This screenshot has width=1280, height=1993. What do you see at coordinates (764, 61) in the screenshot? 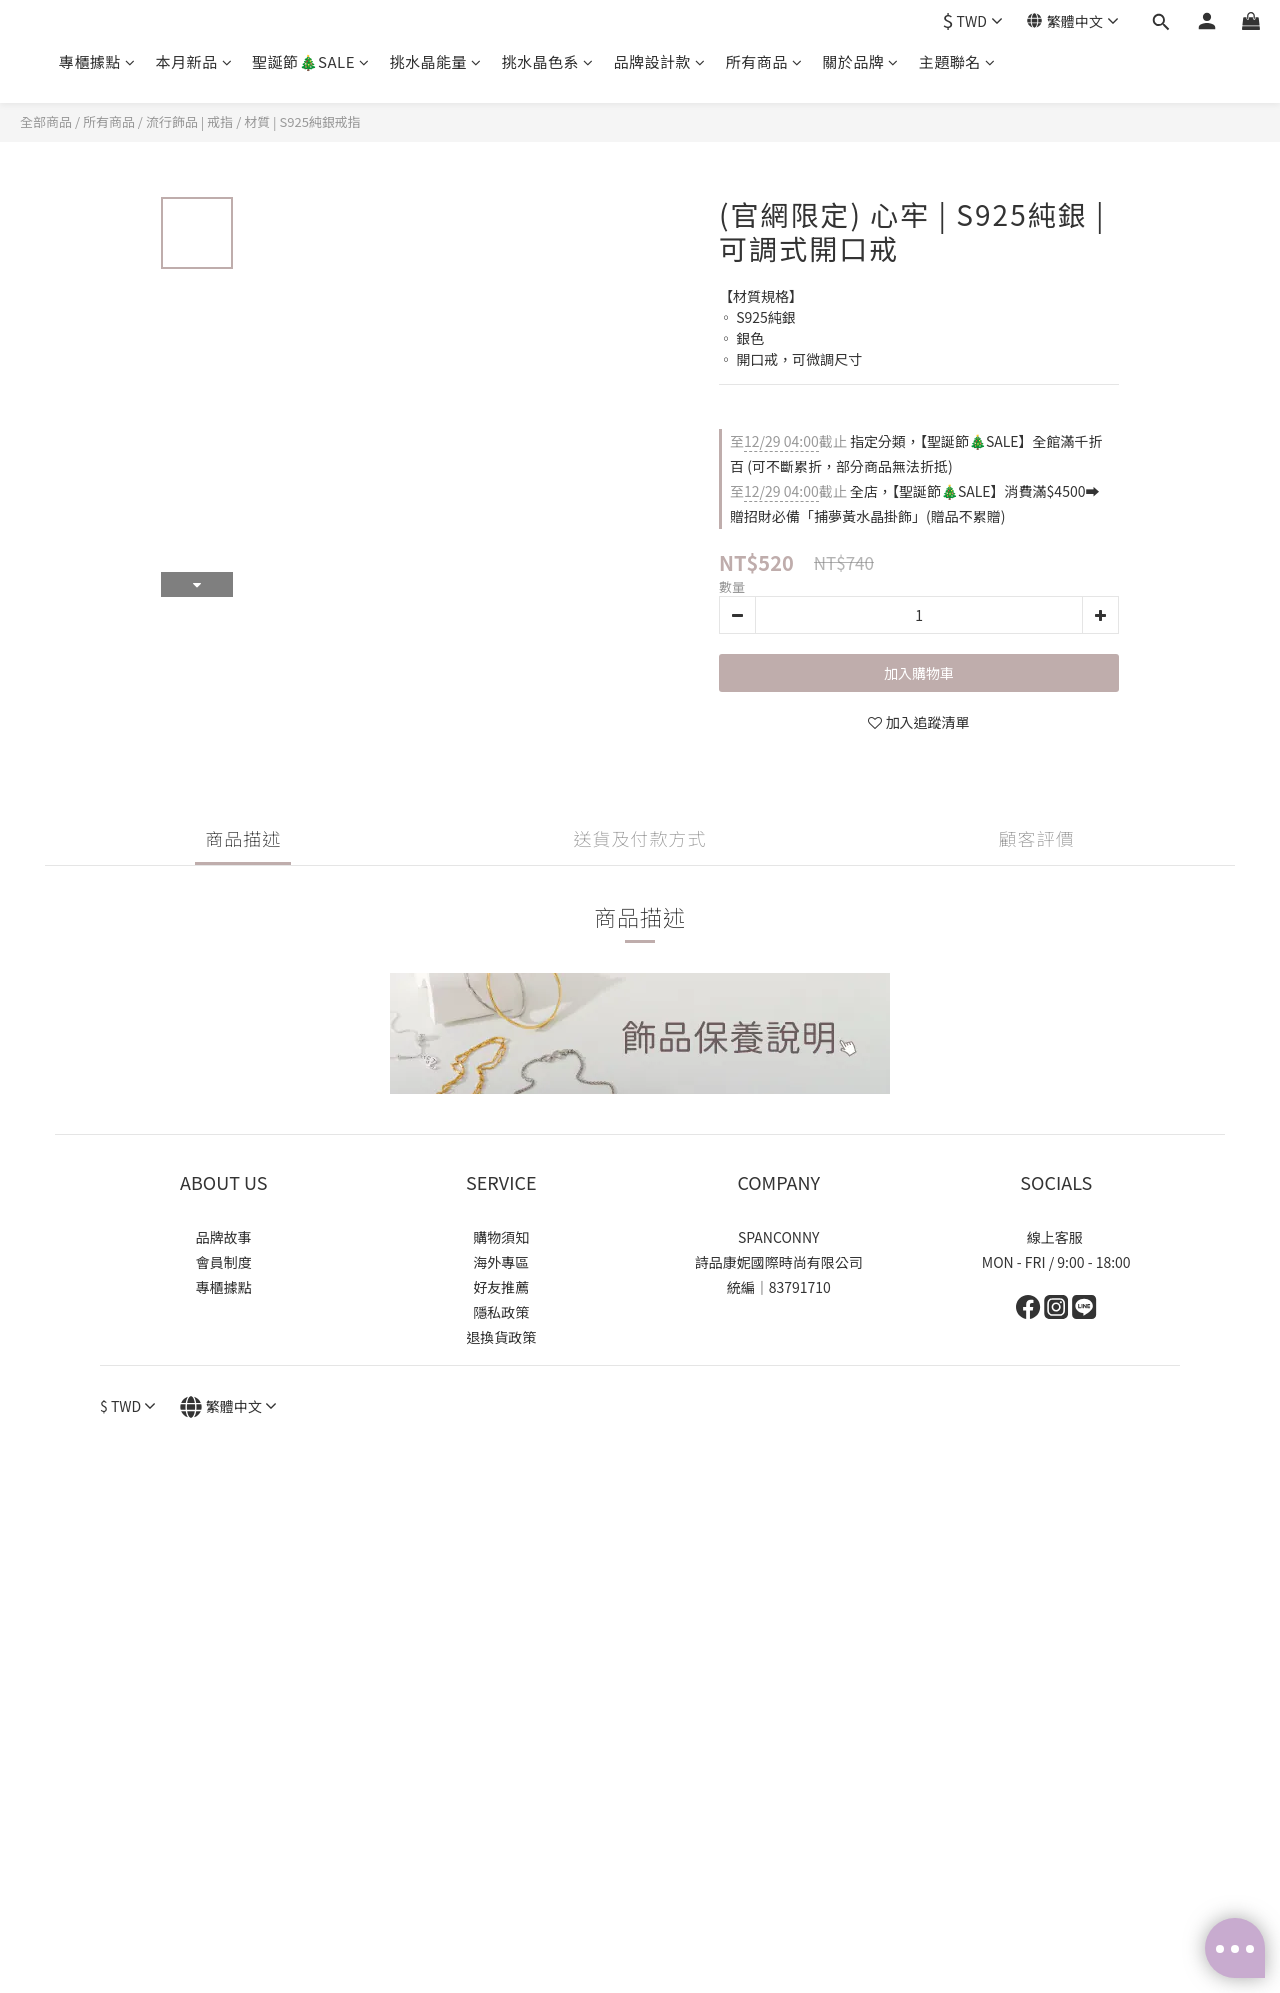
I see `所有商品` at bounding box center [764, 61].